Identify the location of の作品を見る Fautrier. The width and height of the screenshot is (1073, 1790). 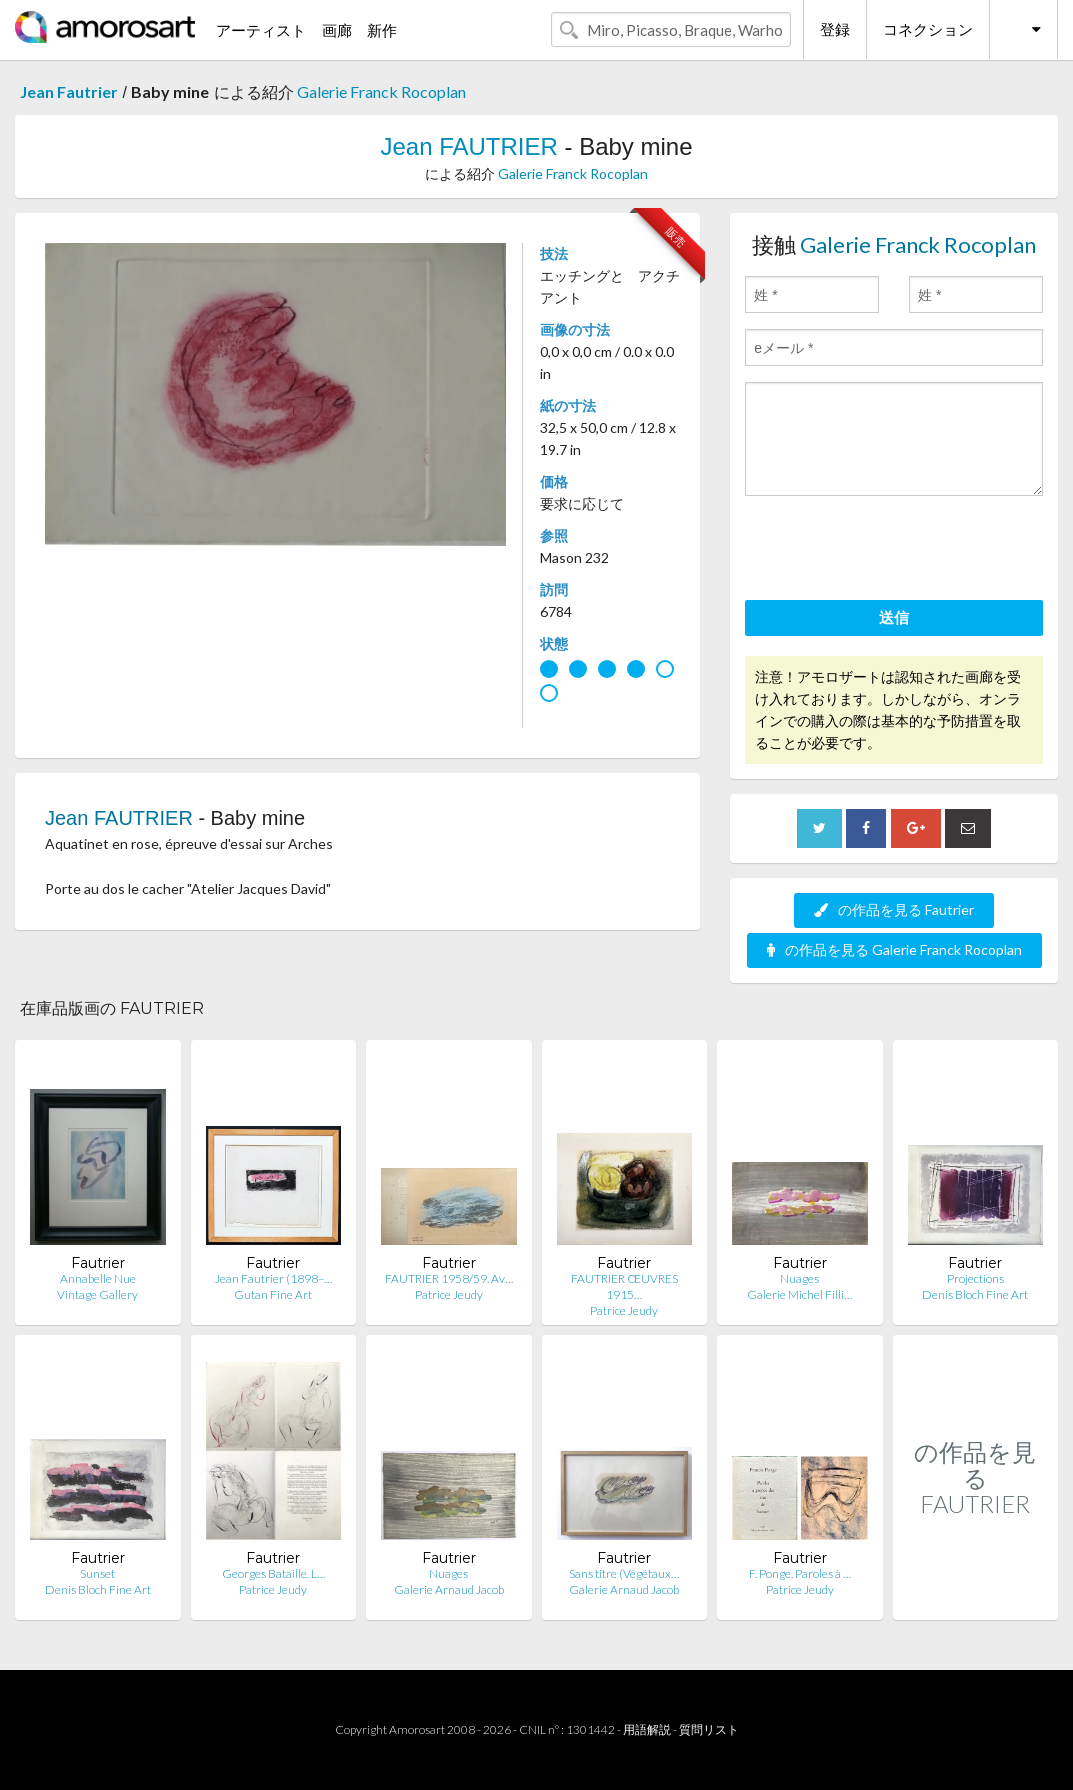
(894, 909).